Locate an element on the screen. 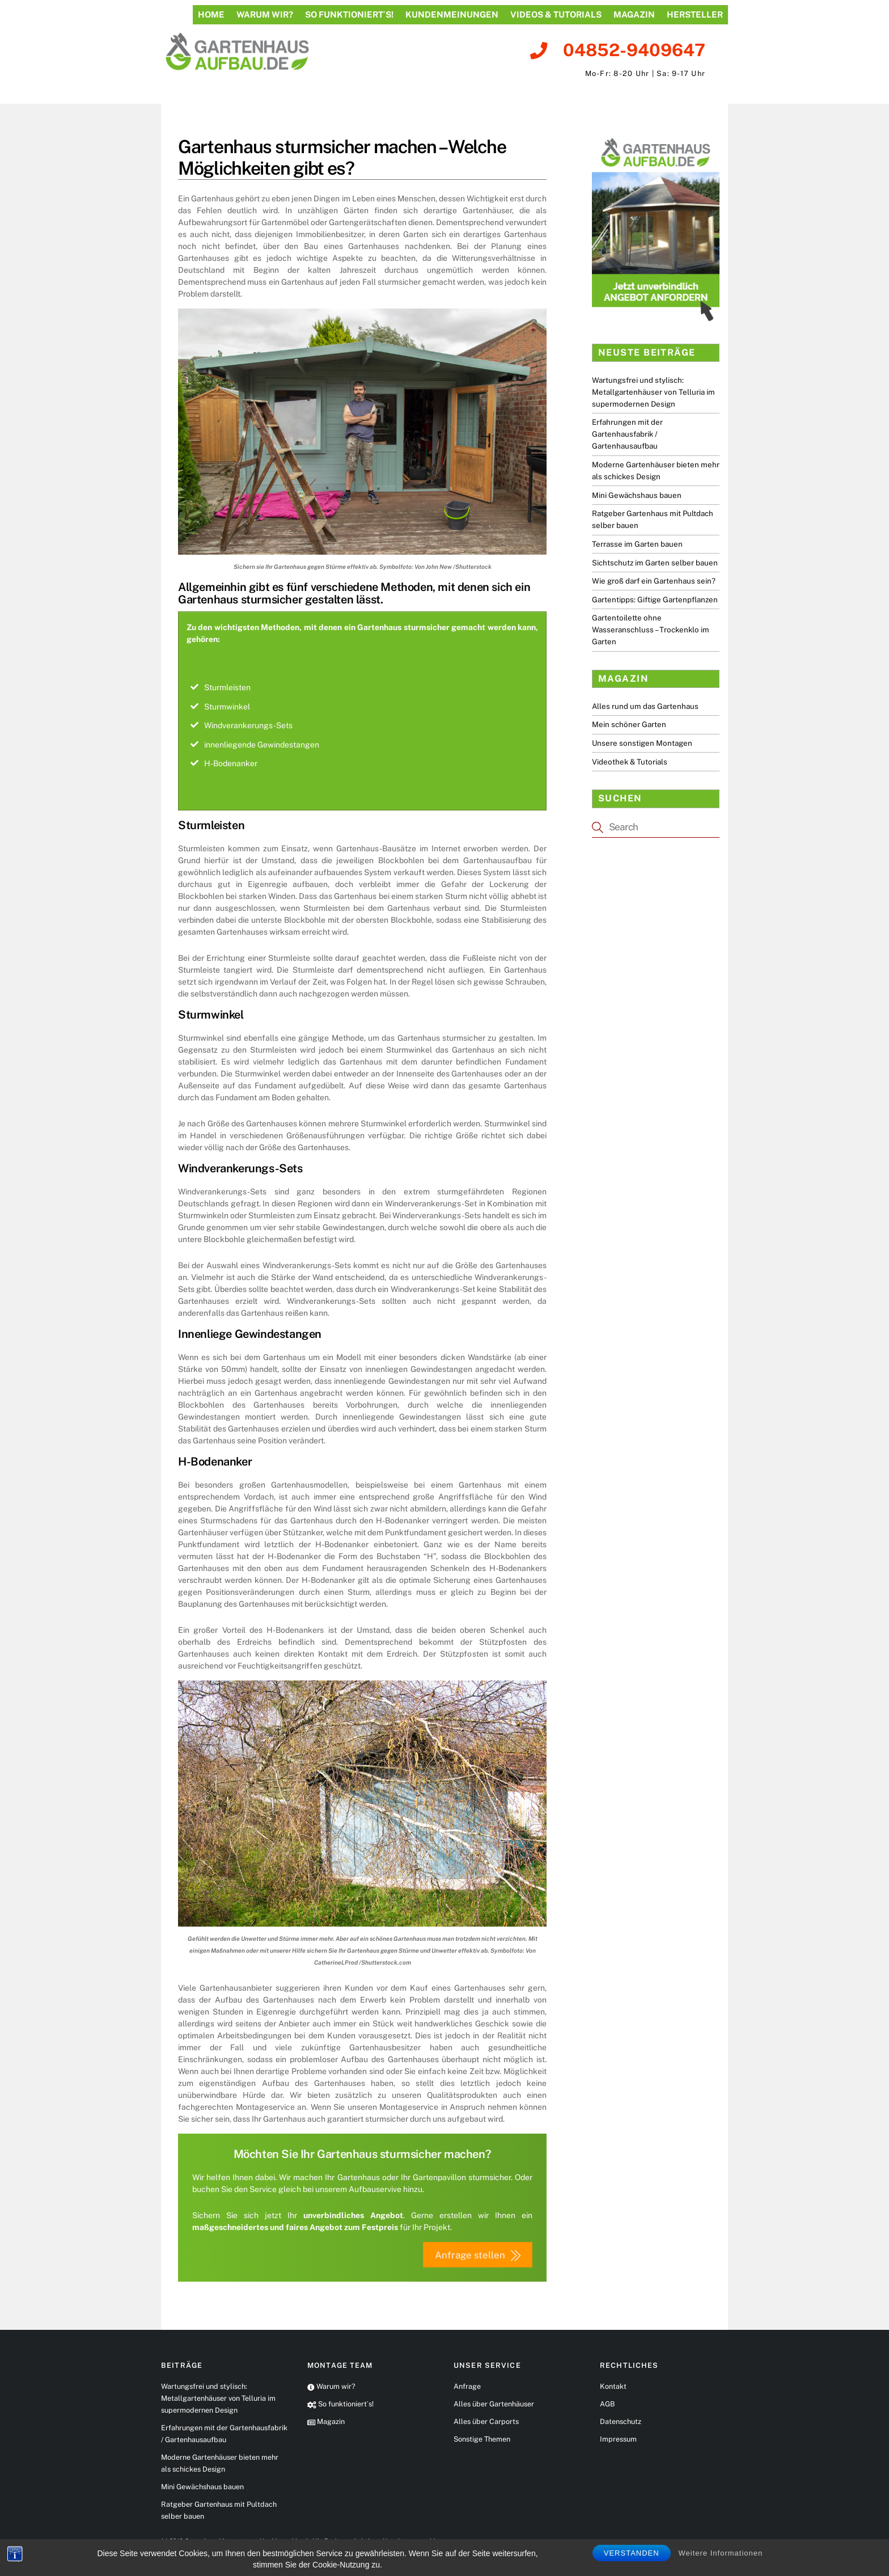  Alles rund um das Gartenhaus is located at coordinates (645, 706).